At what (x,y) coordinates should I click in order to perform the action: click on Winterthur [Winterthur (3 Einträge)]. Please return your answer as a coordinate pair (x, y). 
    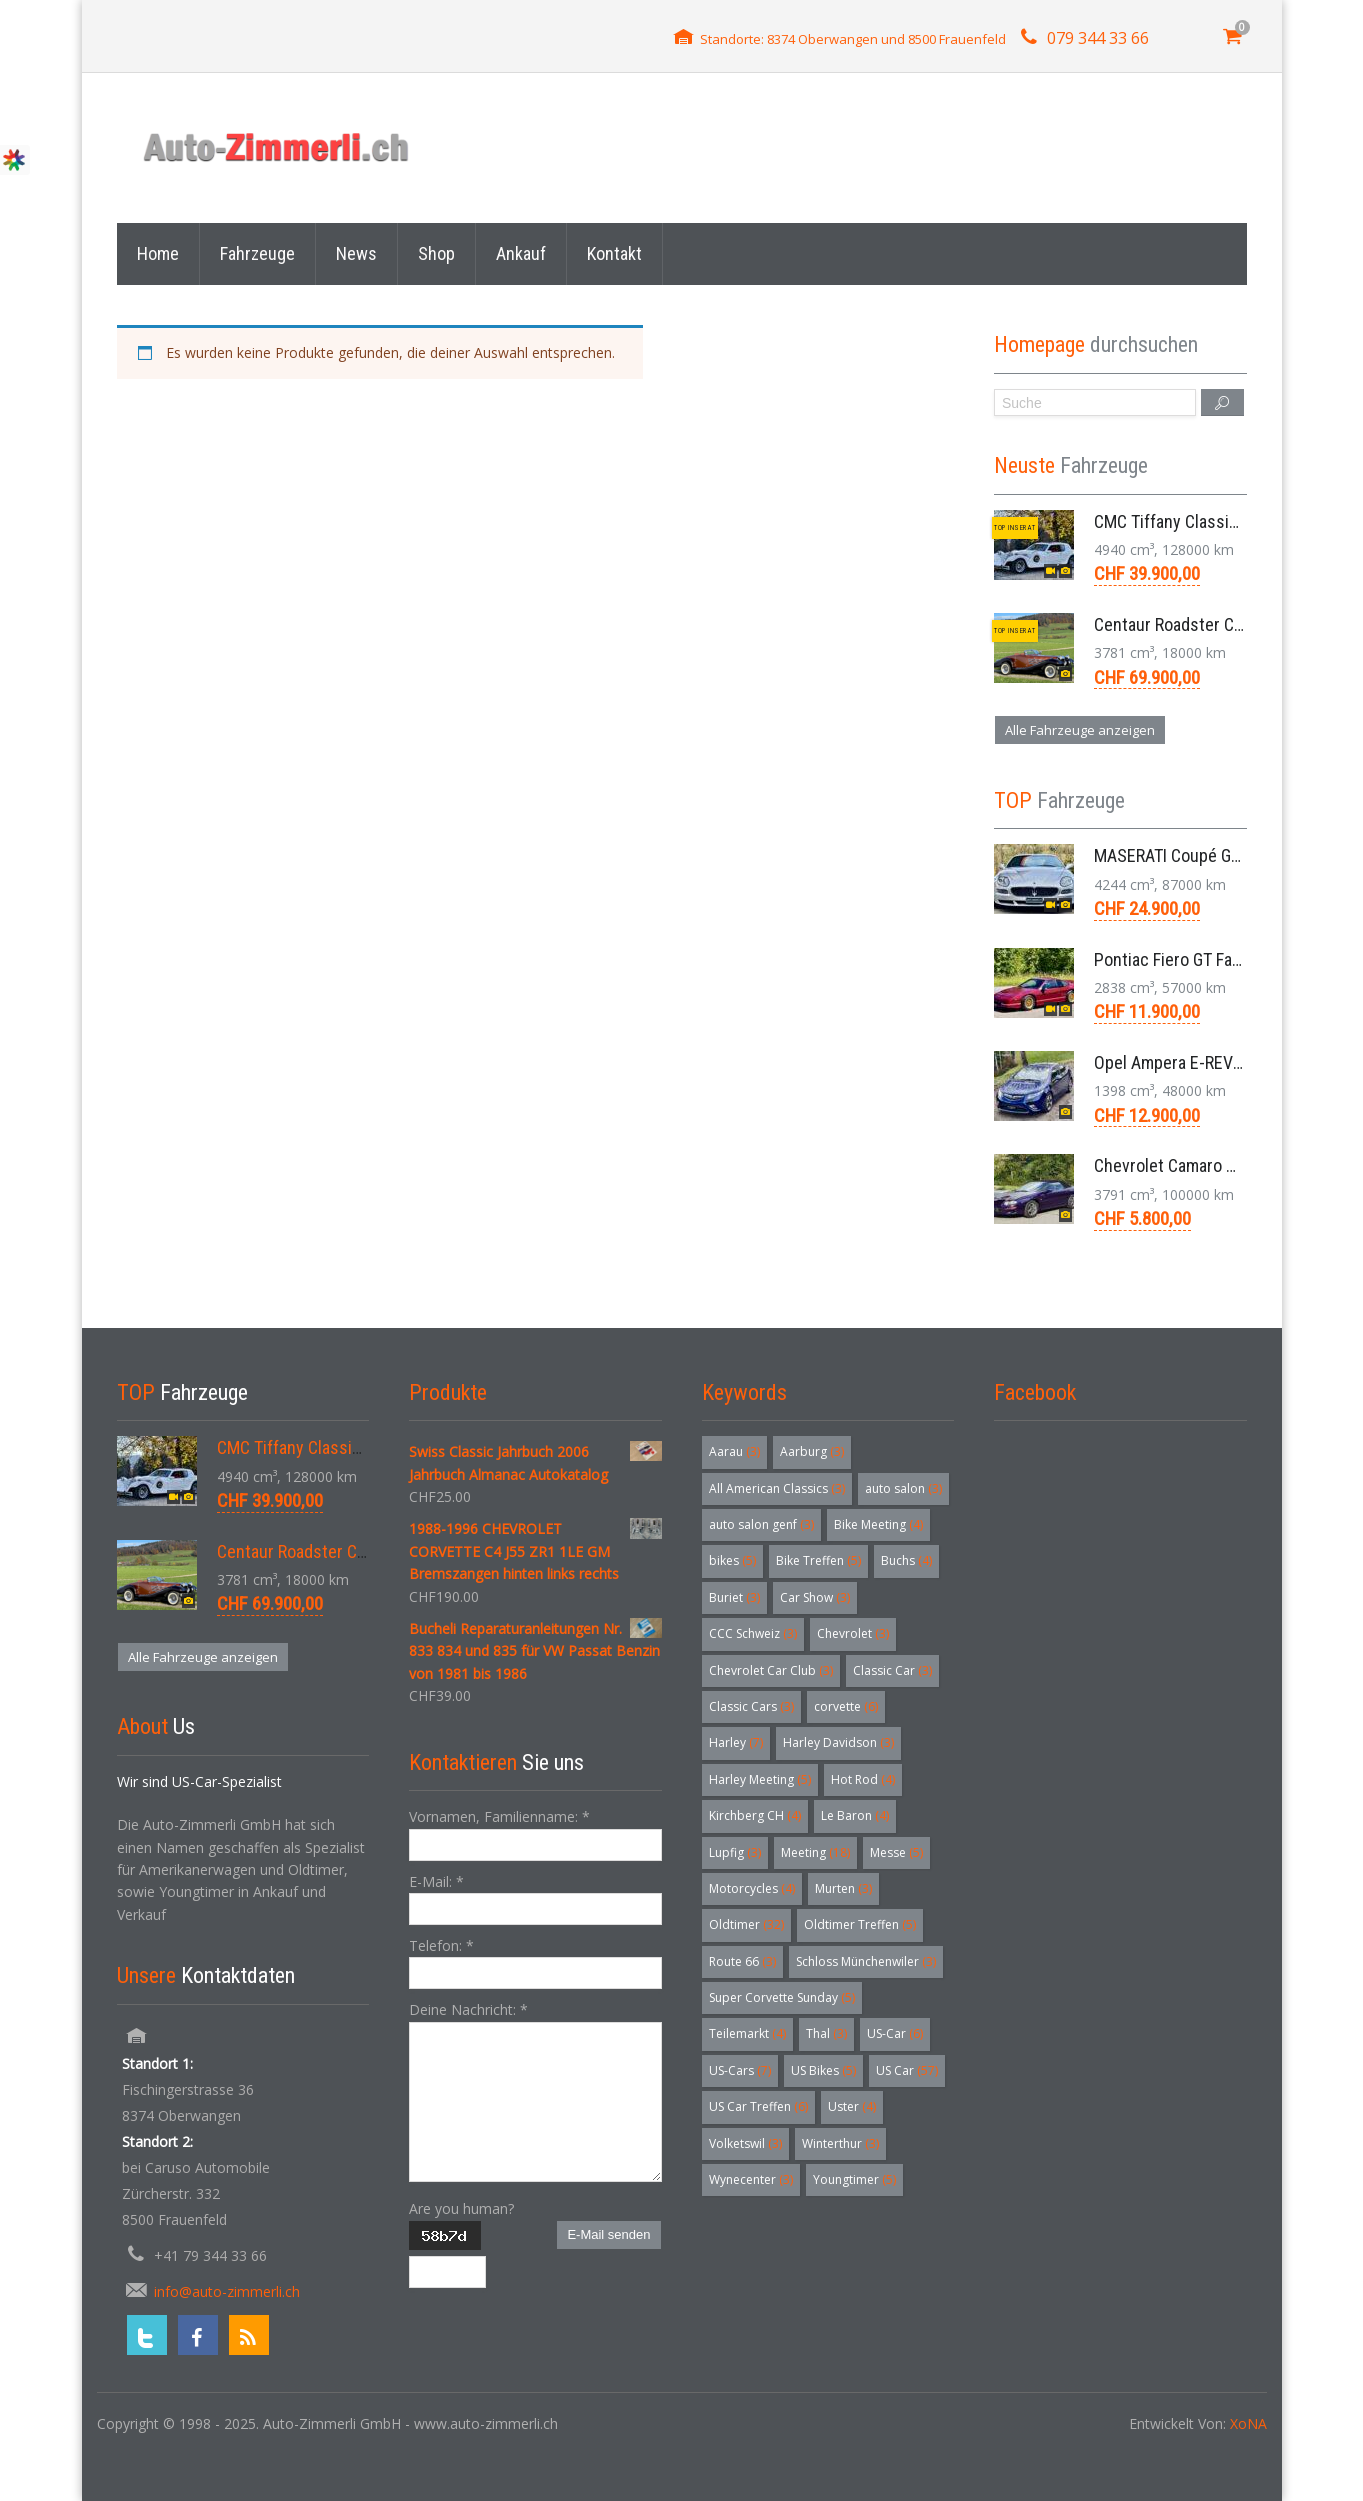
    Looking at the image, I should click on (840, 2143).